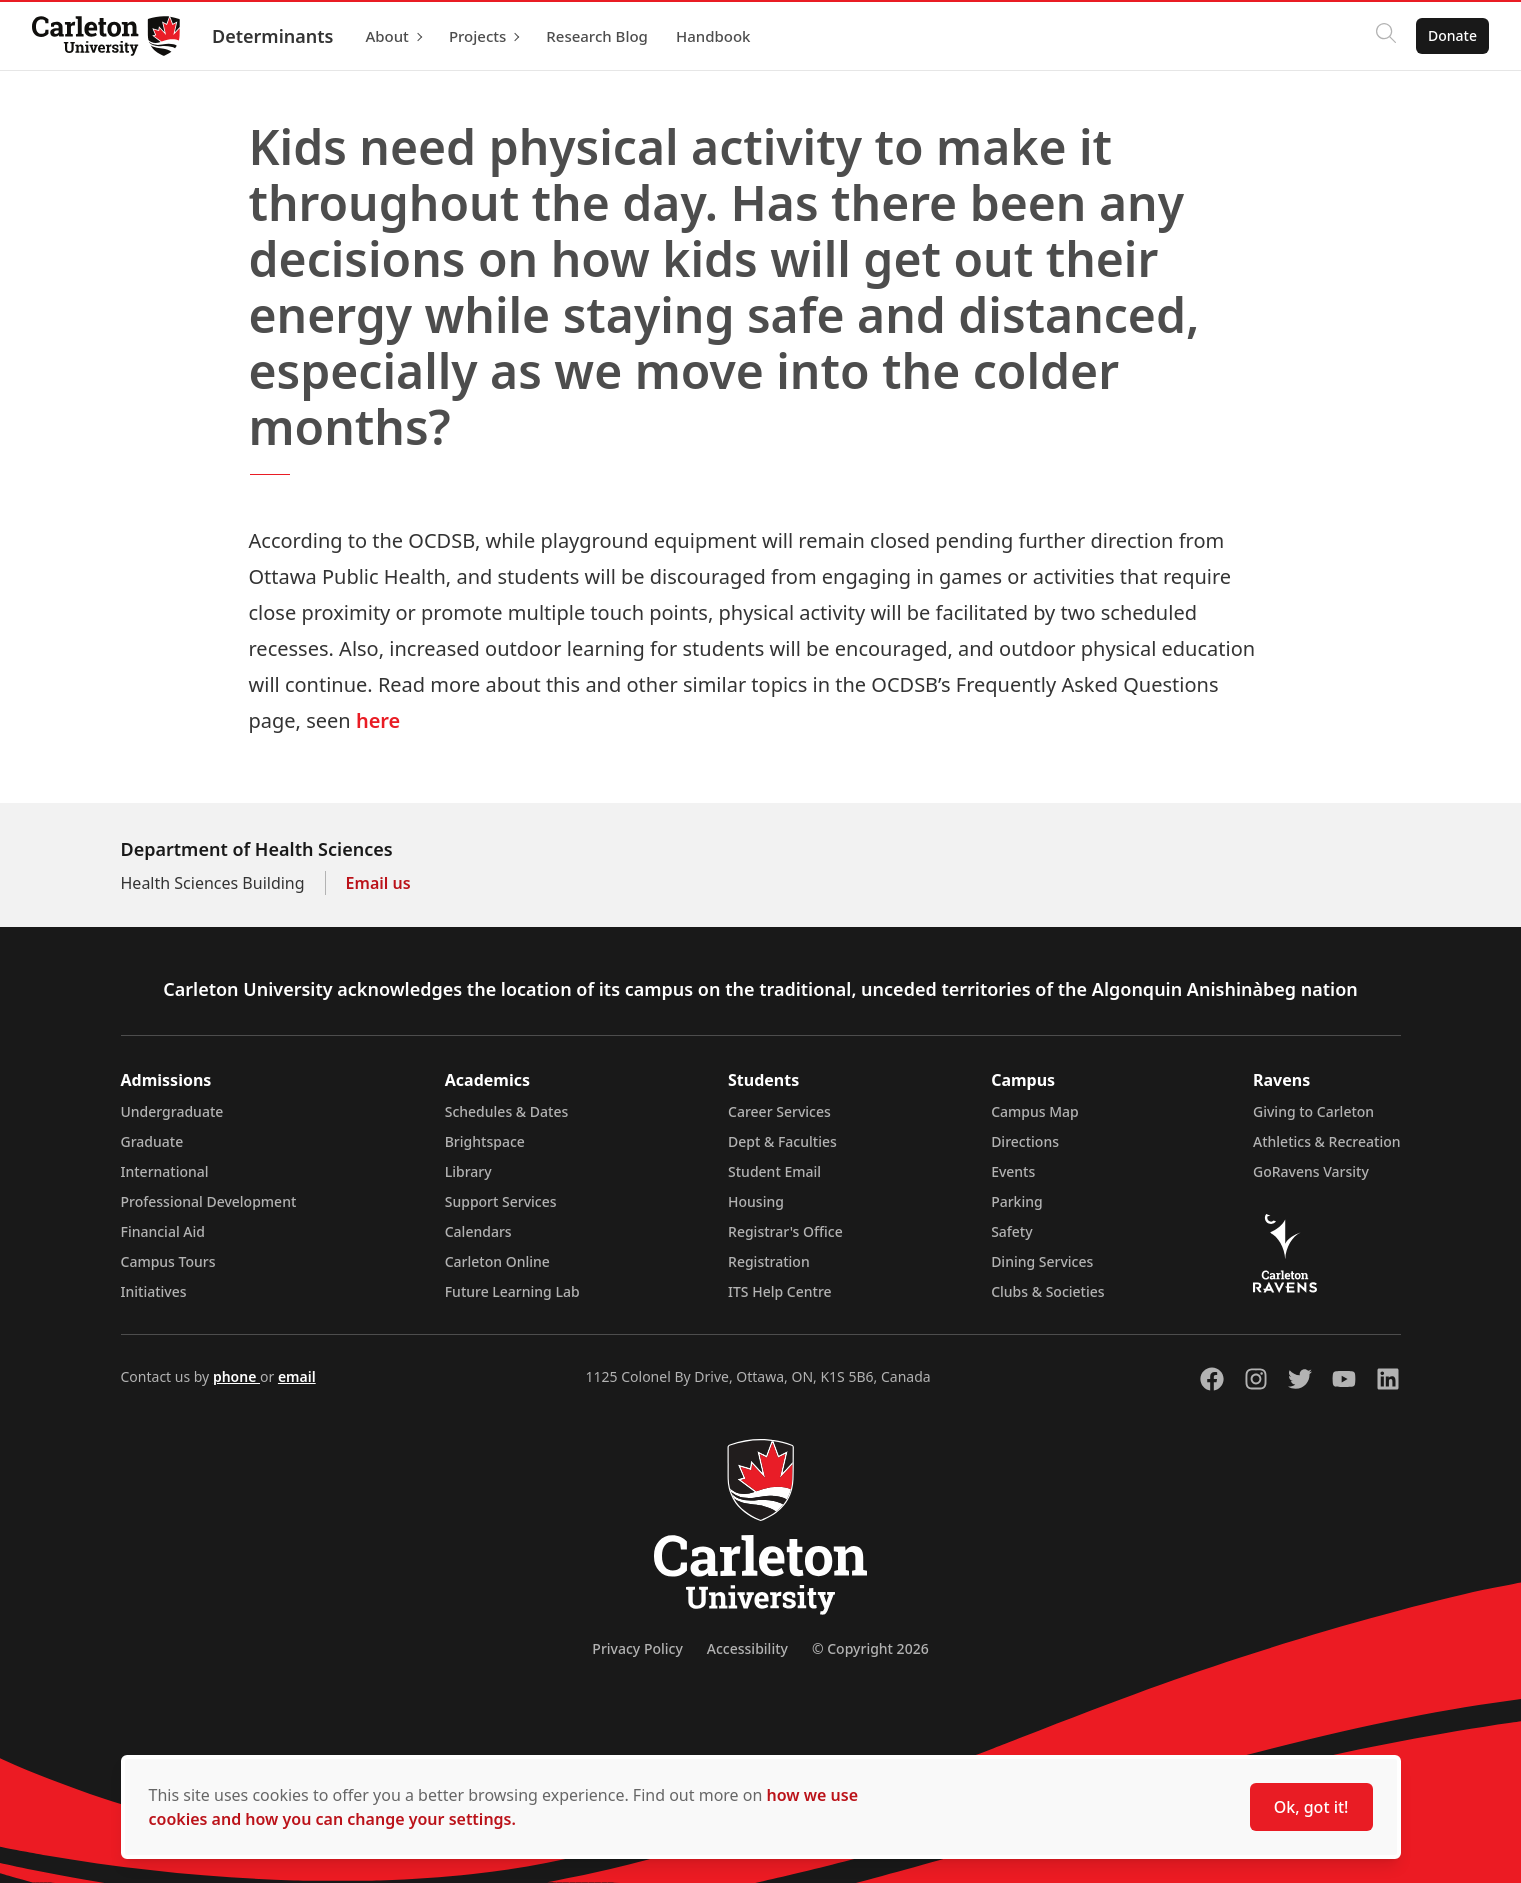  Describe the element at coordinates (378, 883) in the screenshot. I see `Email us` at that location.